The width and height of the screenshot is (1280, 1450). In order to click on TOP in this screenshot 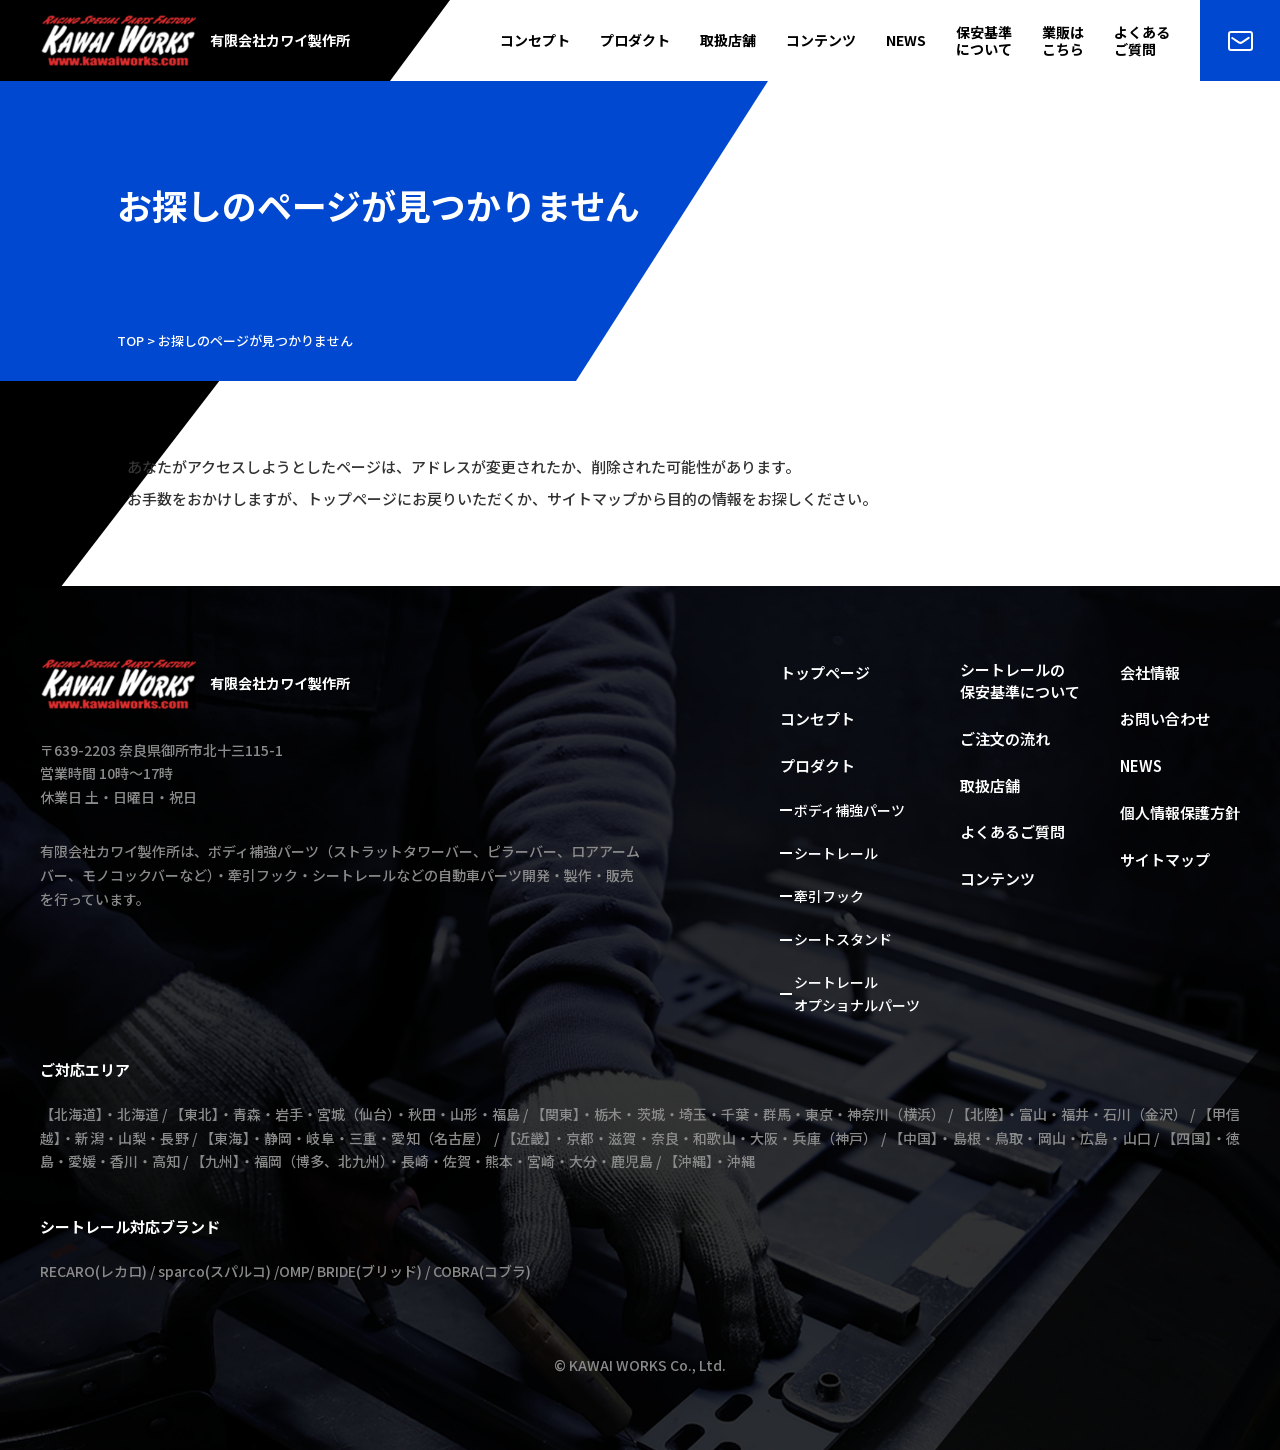, I will do `click(130, 340)`.